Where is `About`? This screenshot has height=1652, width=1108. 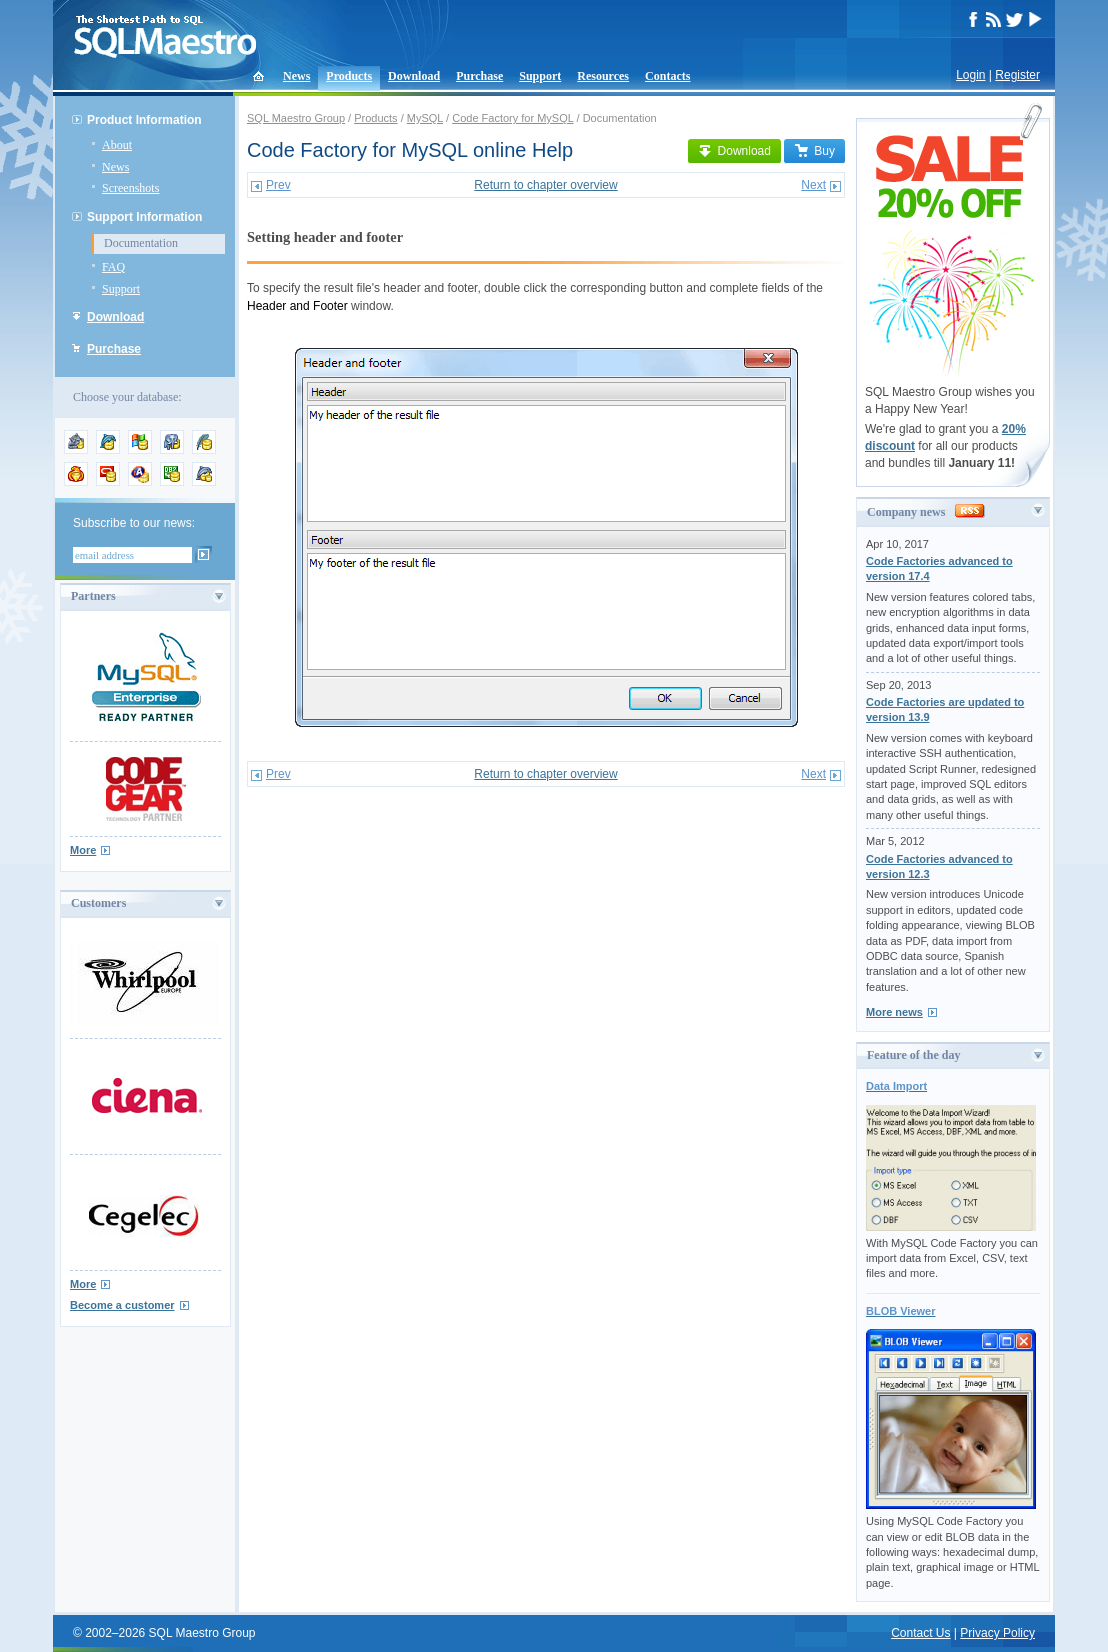
About is located at coordinates (117, 145).